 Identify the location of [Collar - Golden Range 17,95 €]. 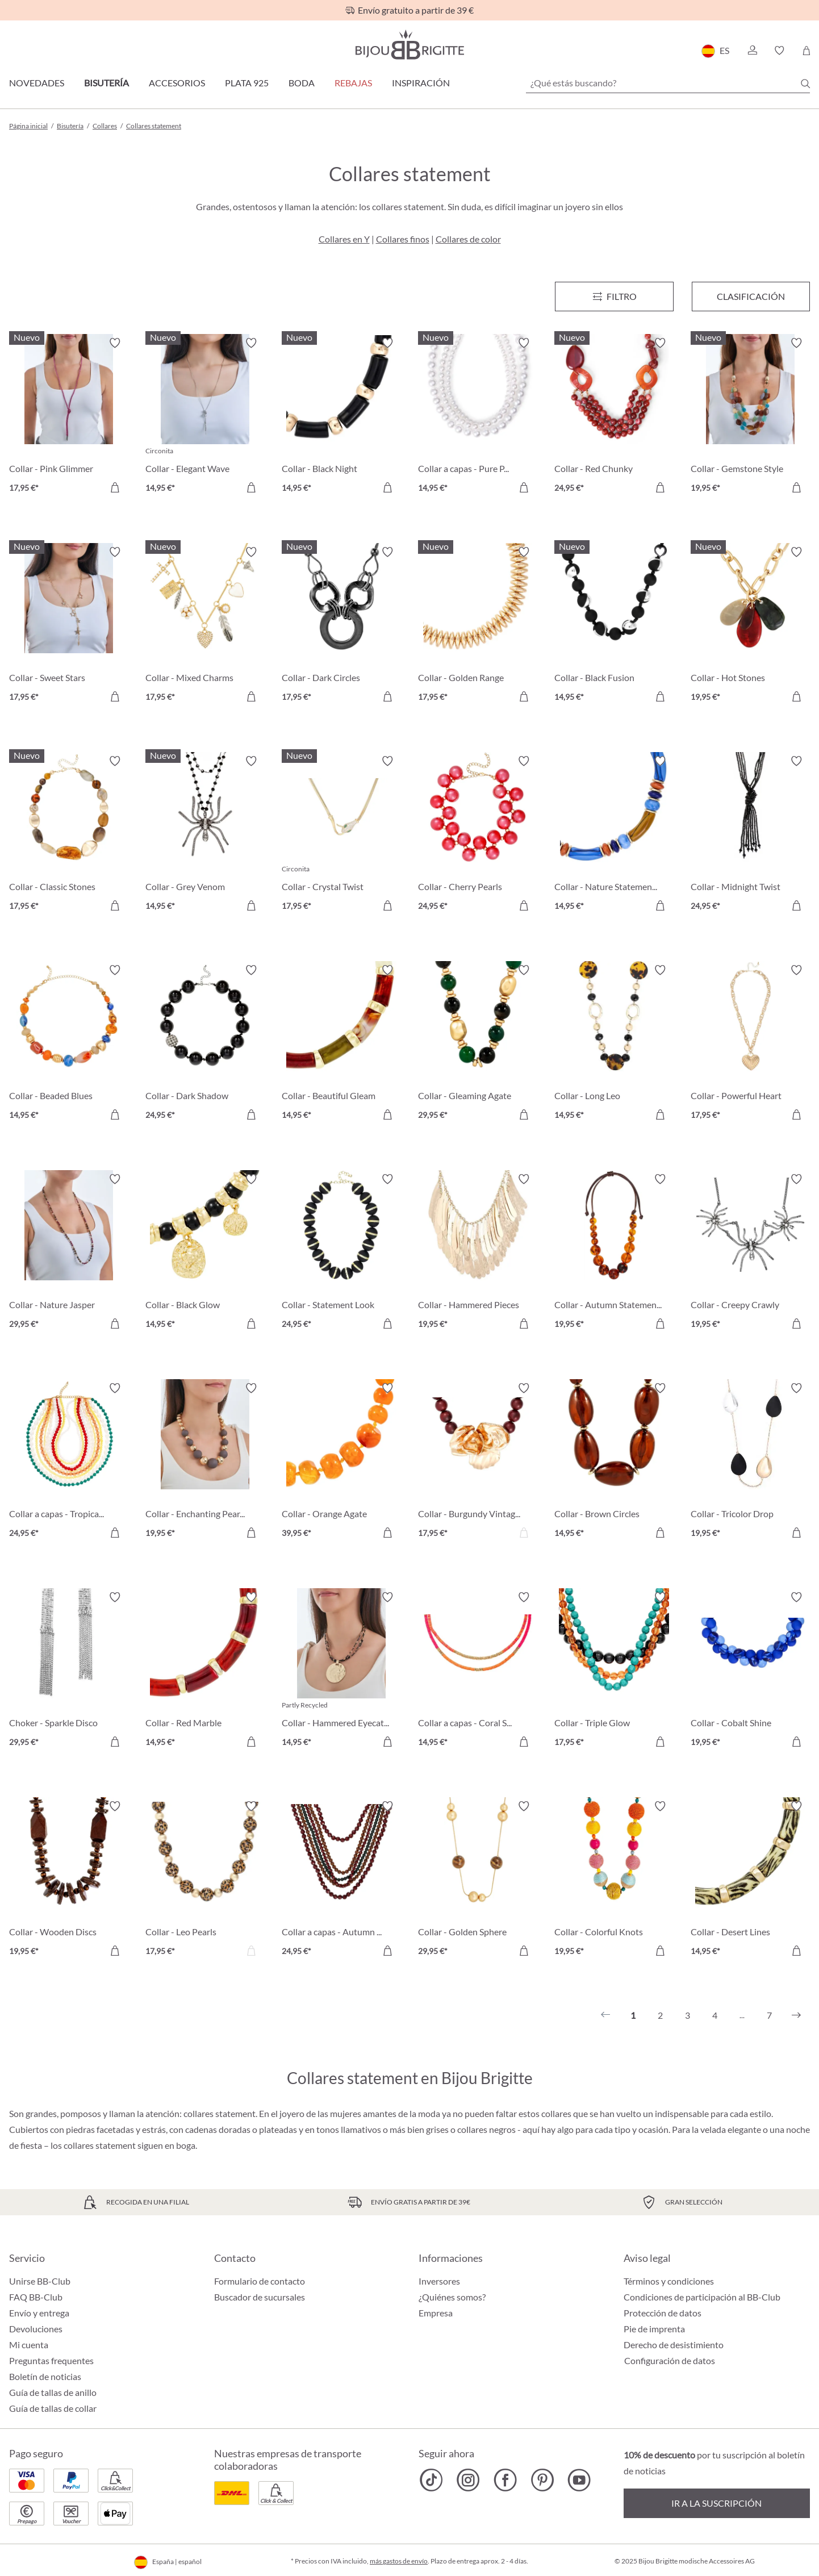
(477, 625).